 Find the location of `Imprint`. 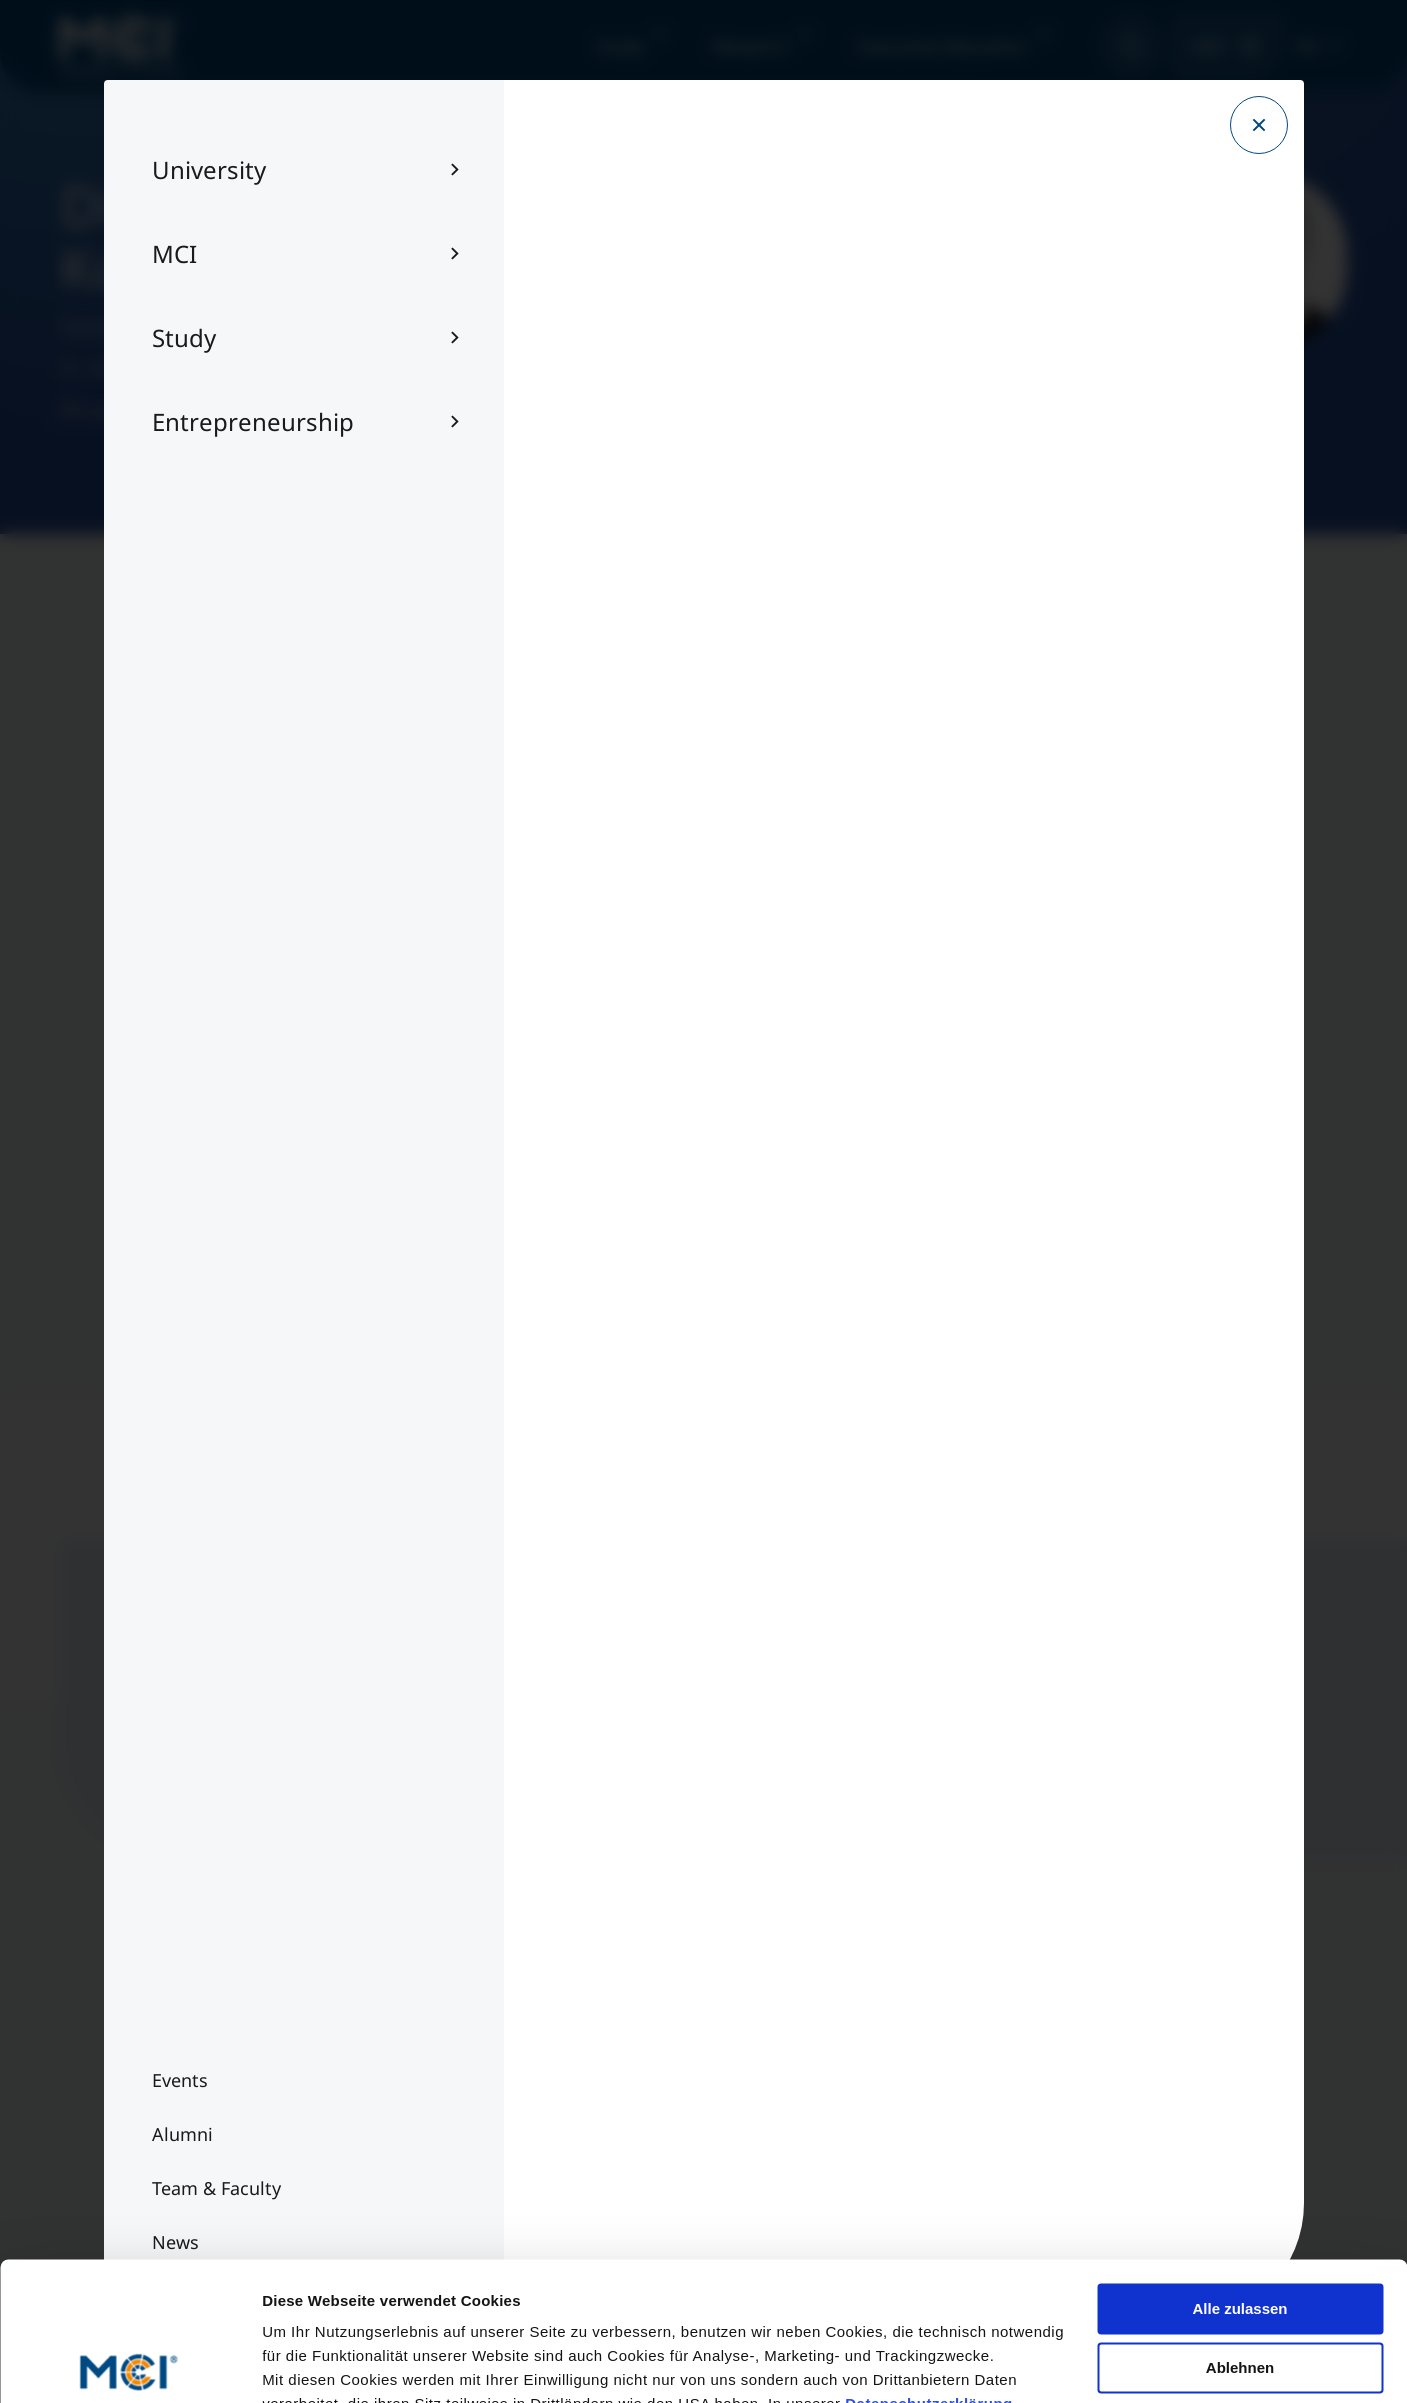

Imprint is located at coordinates (548, 2062).